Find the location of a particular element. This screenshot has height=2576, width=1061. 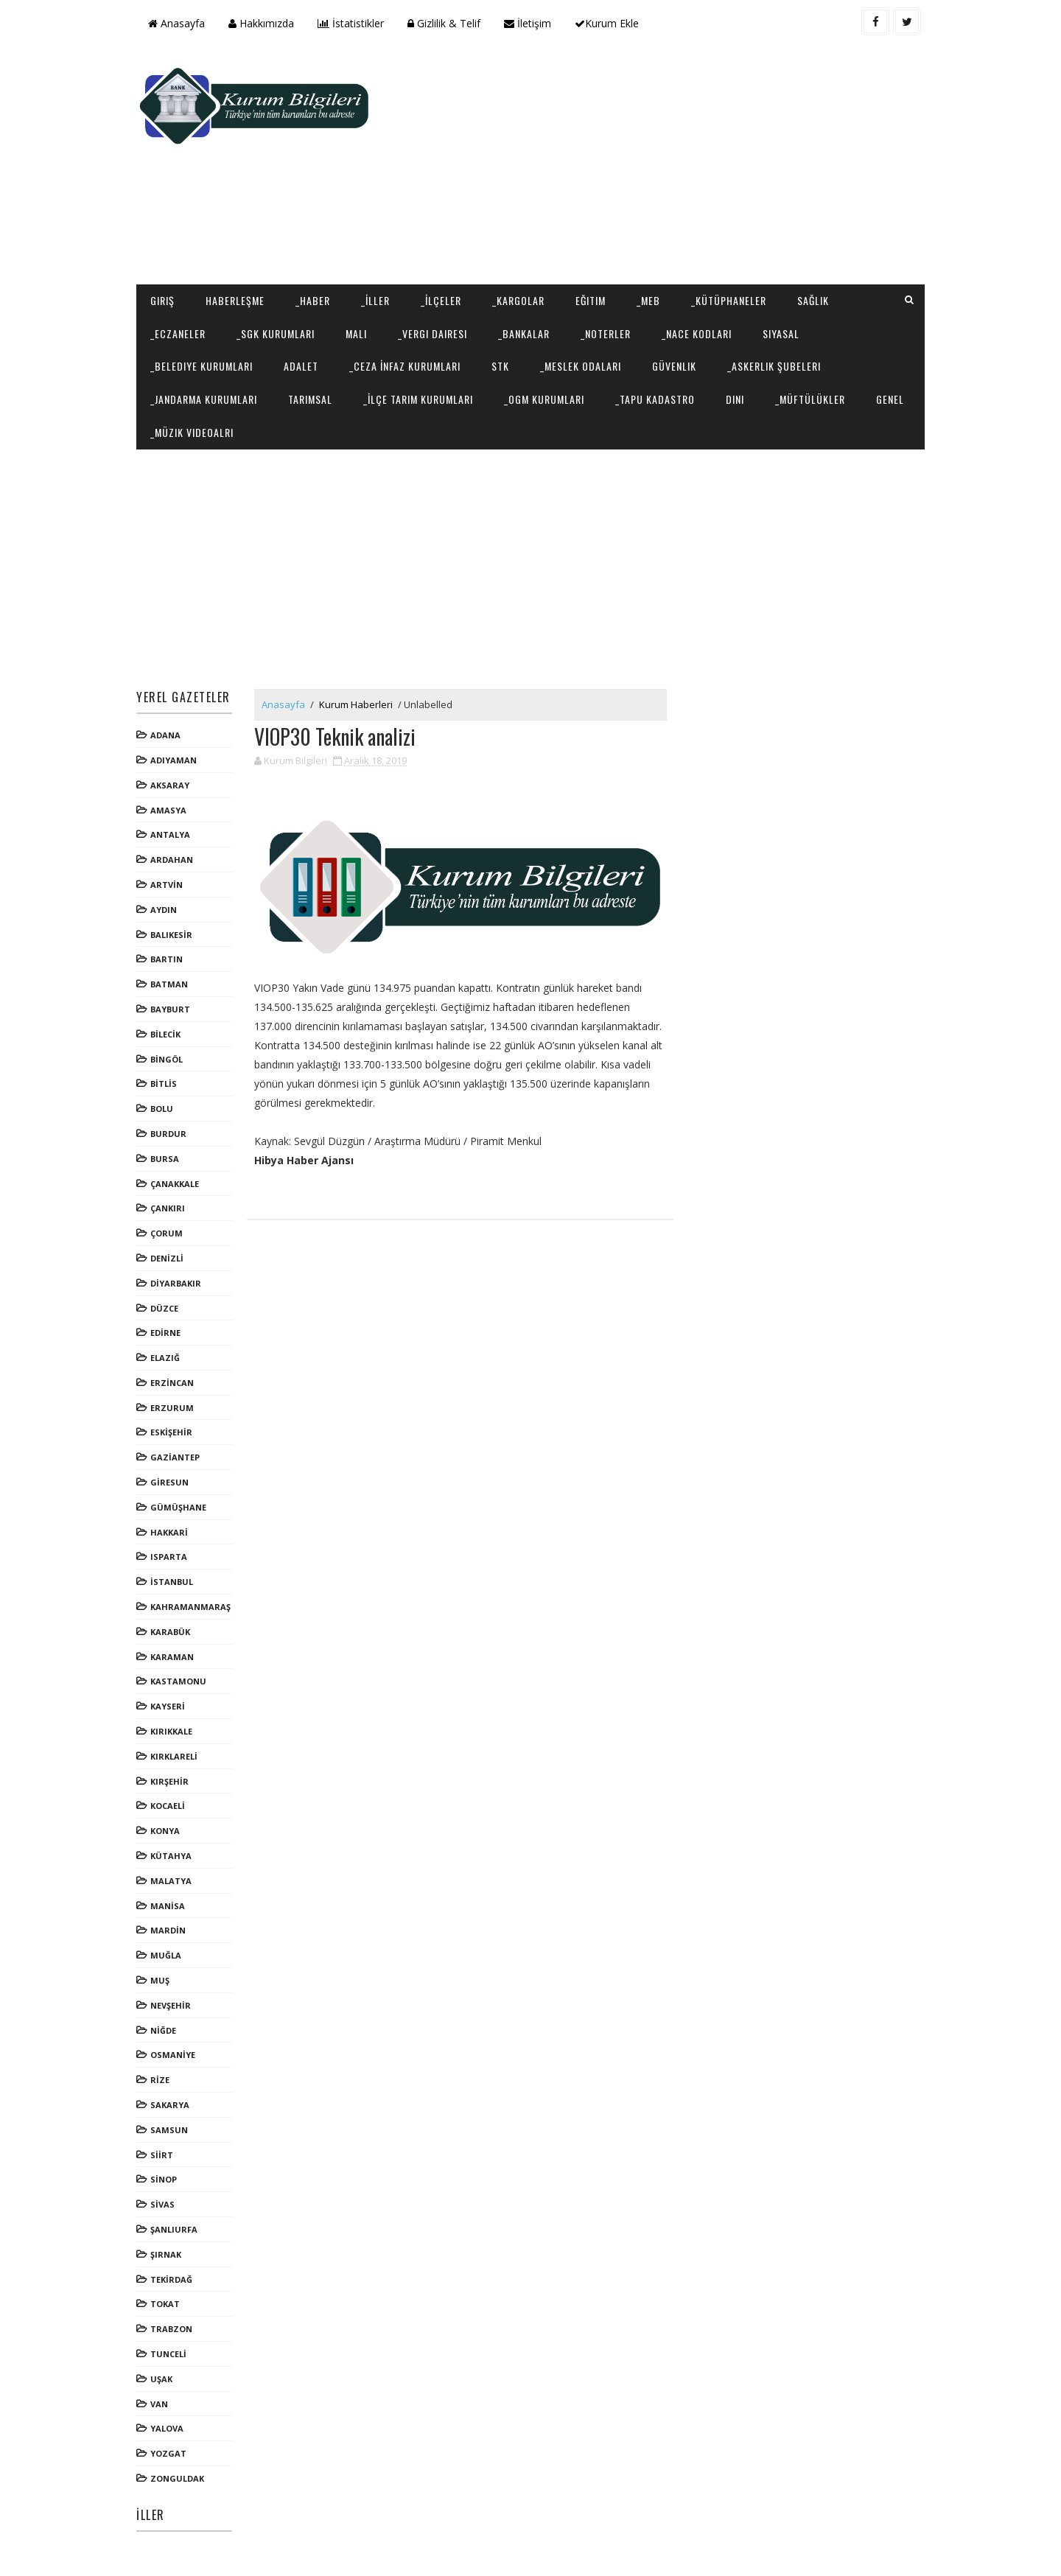

DENİZLİ is located at coordinates (166, 1258).